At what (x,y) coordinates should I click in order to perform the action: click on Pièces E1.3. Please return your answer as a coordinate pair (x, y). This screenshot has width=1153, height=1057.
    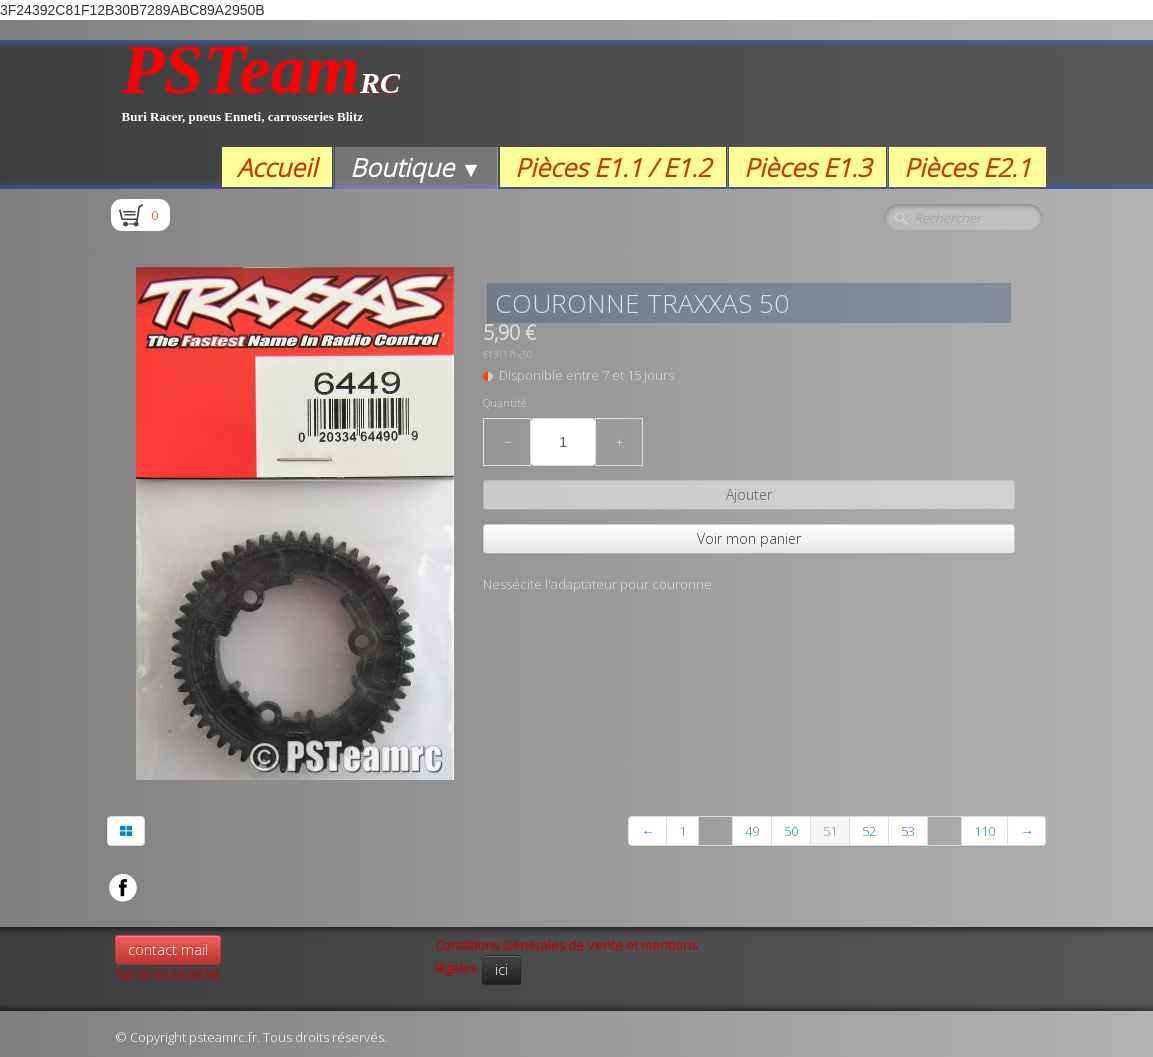
    Looking at the image, I should click on (807, 167).